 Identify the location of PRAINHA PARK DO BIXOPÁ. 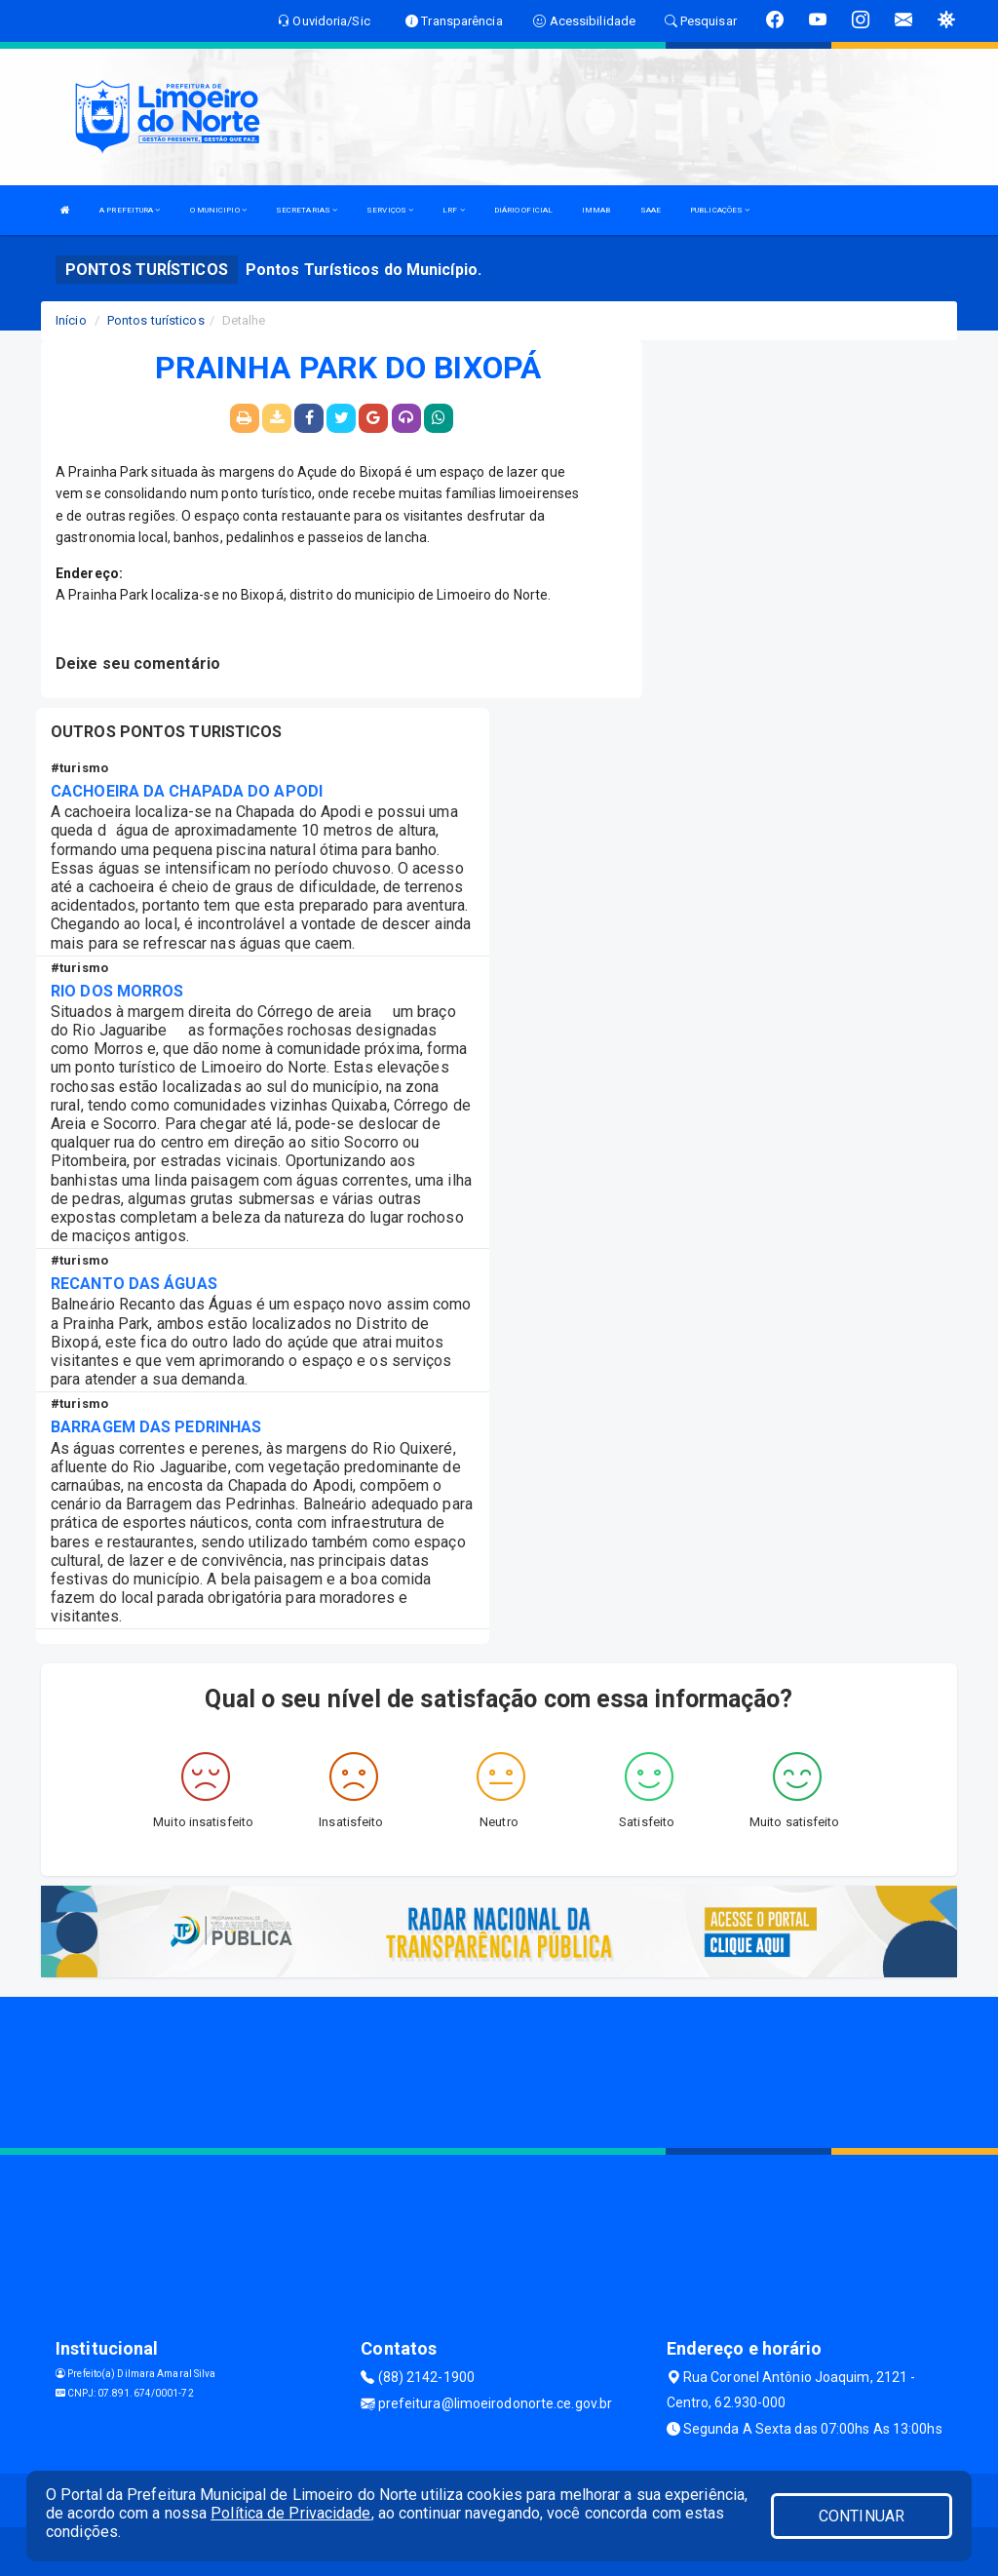
(348, 368).